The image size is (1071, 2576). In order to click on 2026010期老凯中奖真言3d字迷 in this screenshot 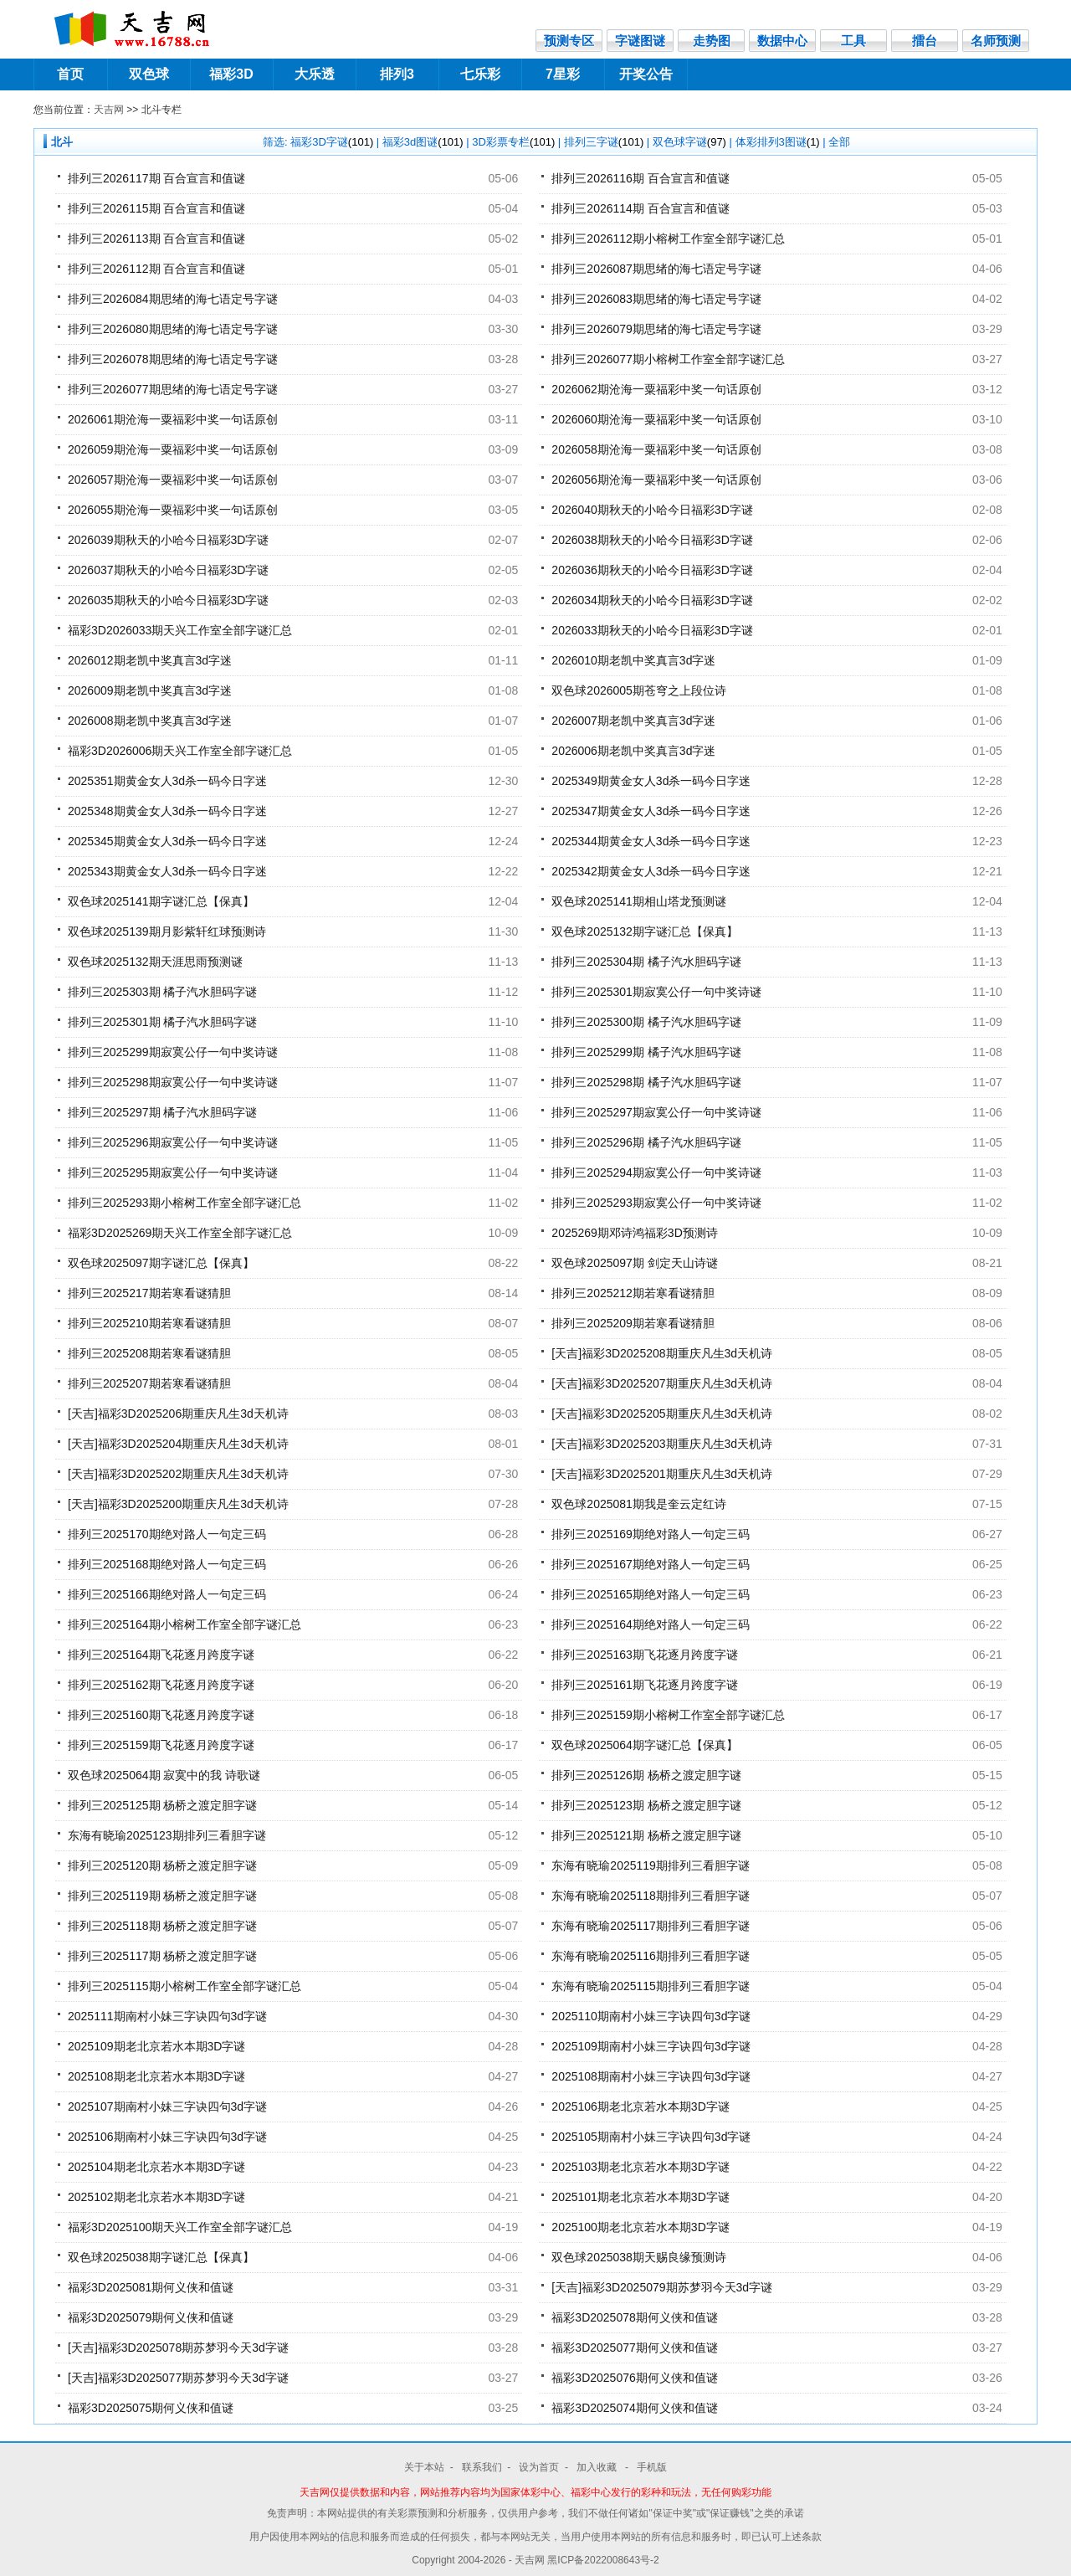, I will do `click(633, 660)`.